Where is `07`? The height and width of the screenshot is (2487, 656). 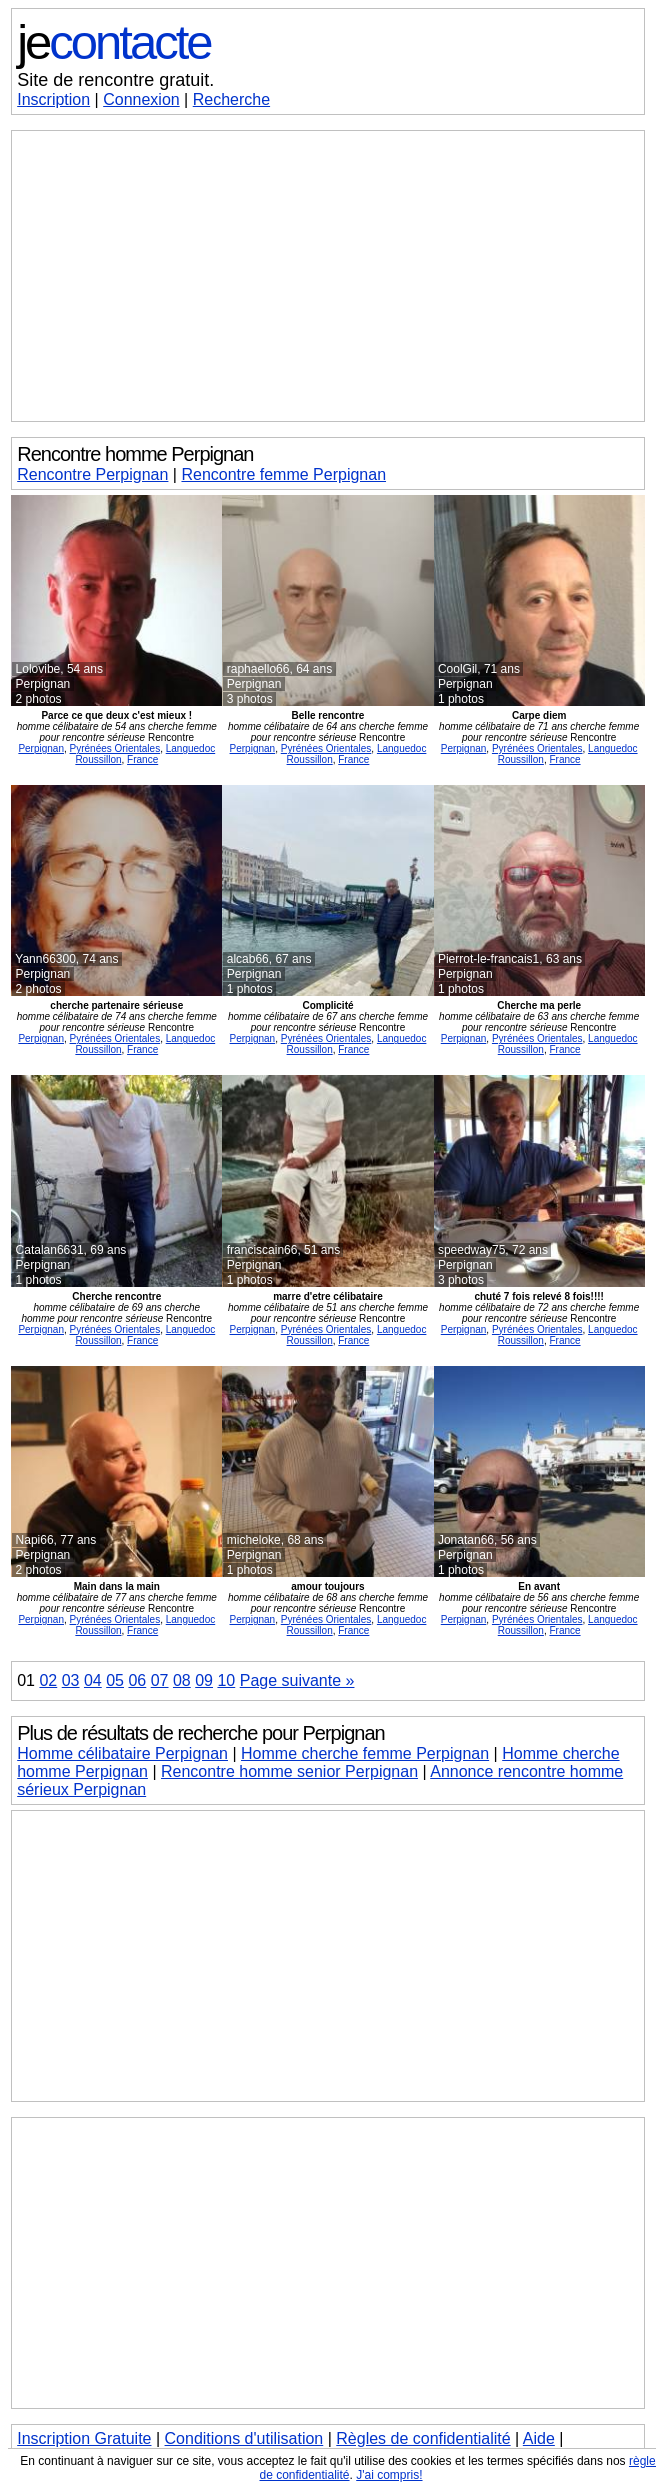 07 is located at coordinates (160, 1680).